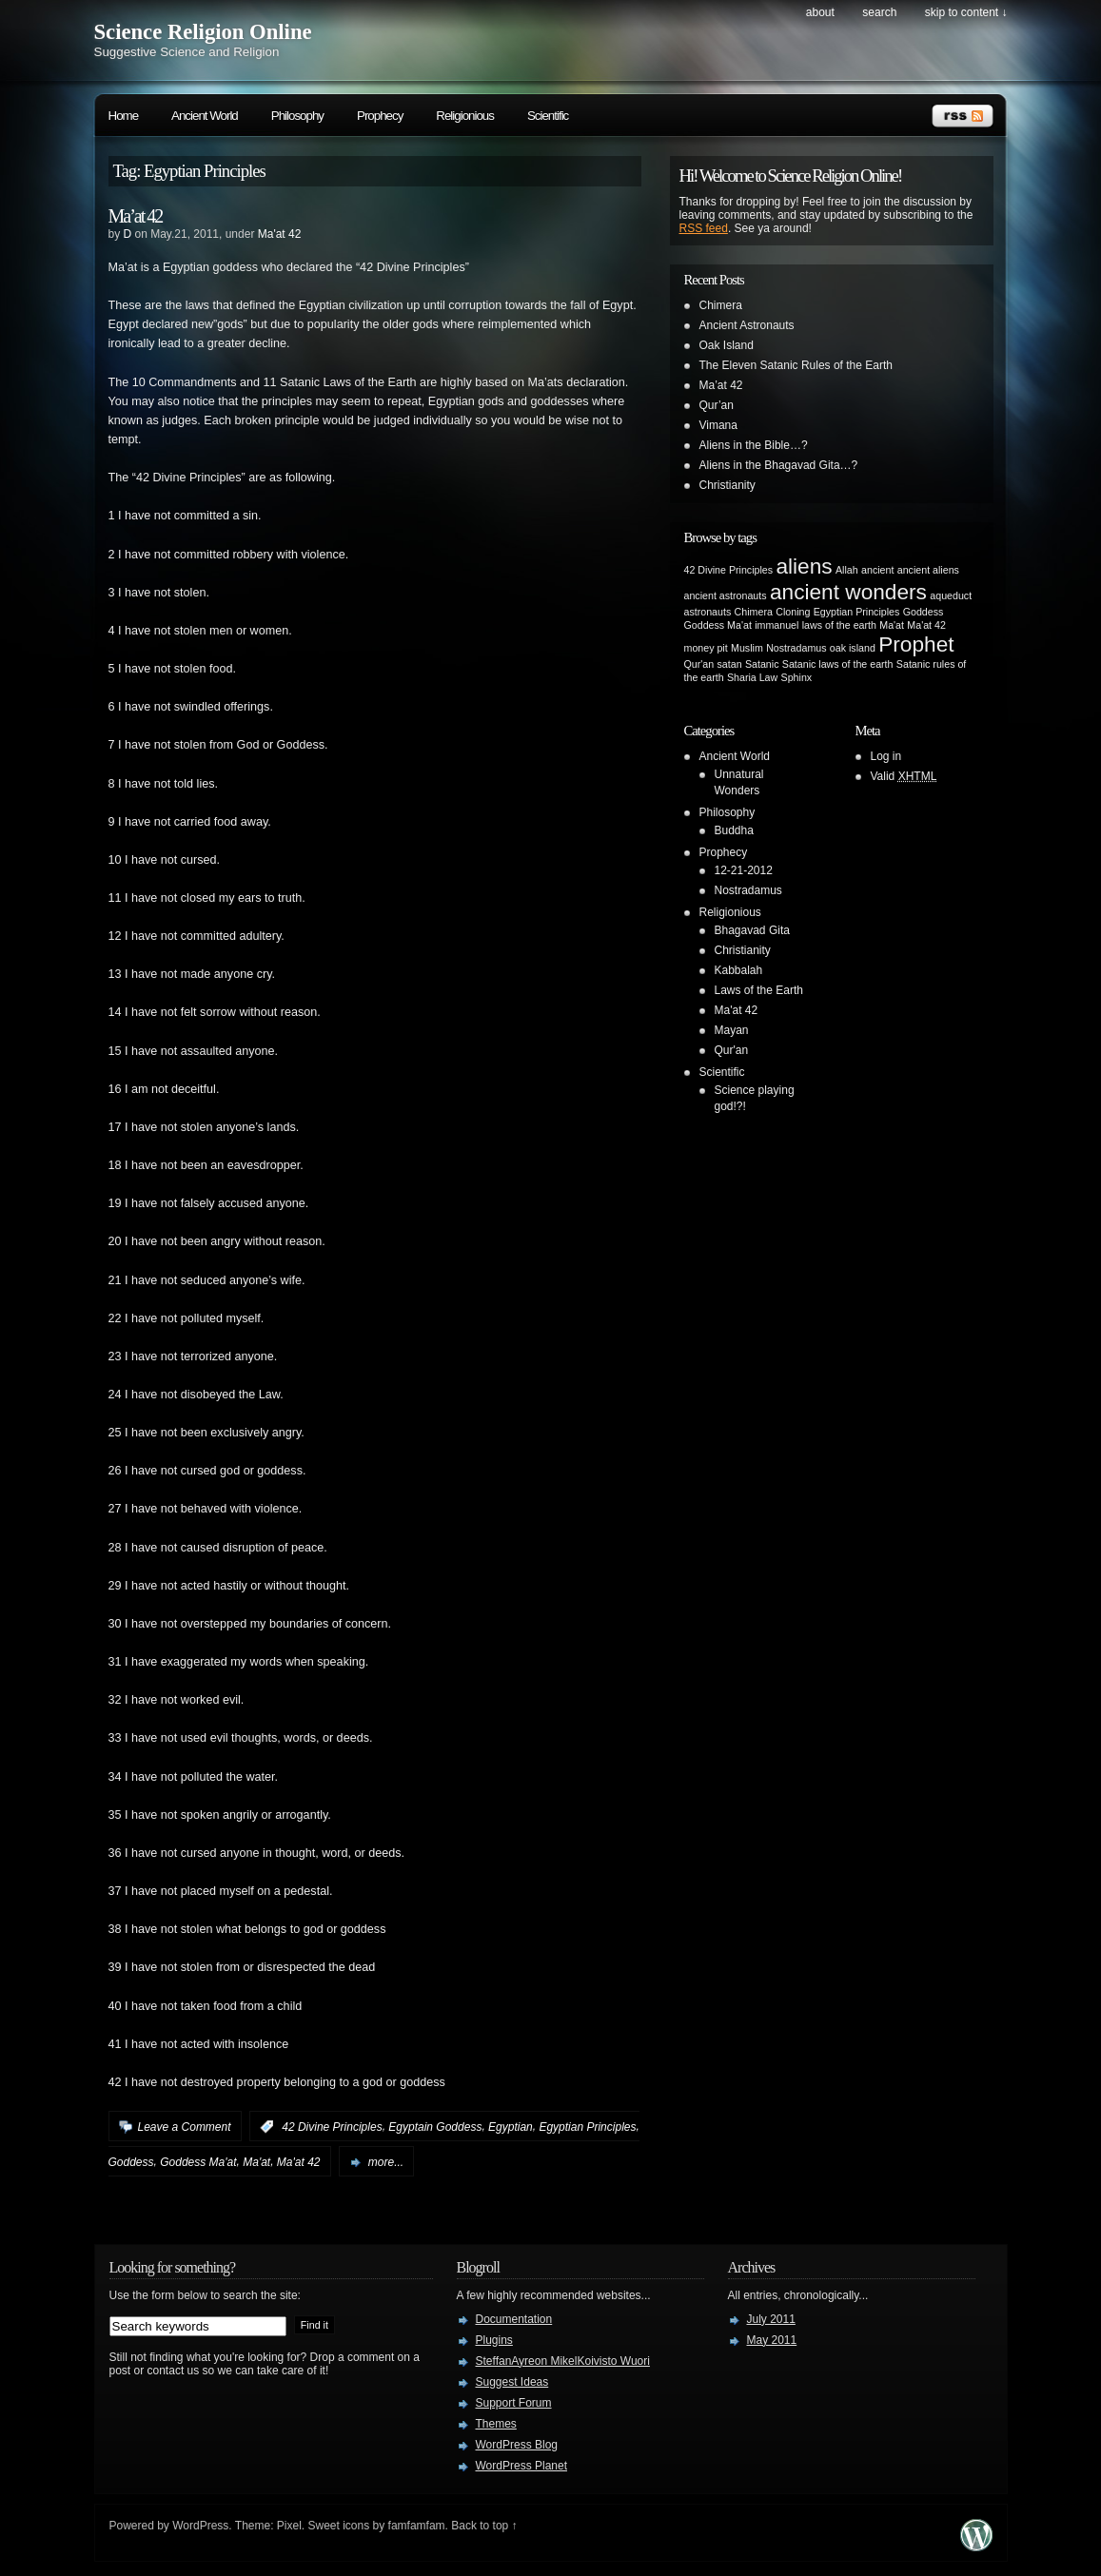  Describe the element at coordinates (200, 2525) in the screenshot. I see `WordPress` at that location.